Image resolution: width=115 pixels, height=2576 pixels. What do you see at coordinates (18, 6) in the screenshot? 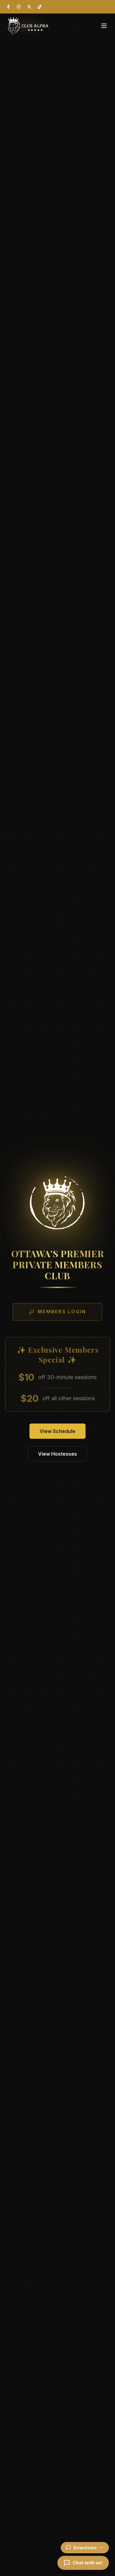
I see `[Instagram]` at bounding box center [18, 6].